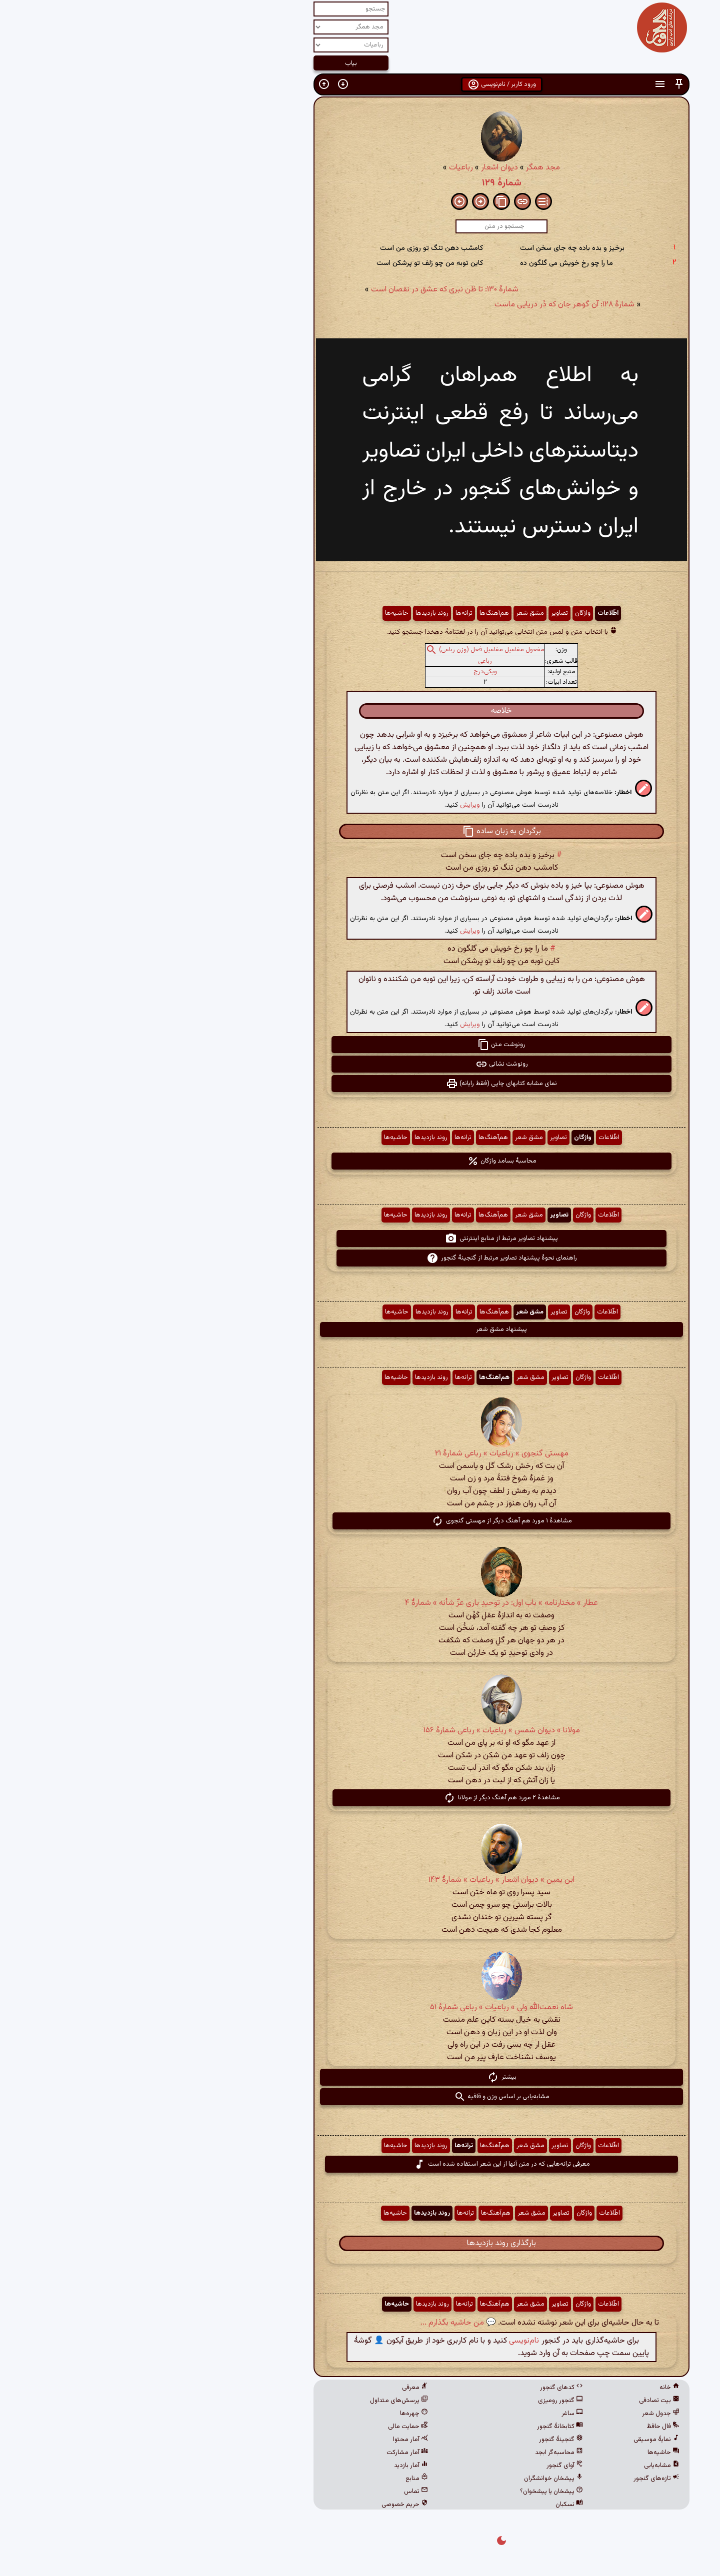 This screenshot has height=2576, width=720. What do you see at coordinates (257, 2401) in the screenshot?
I see `پرسش‌های متداول` at bounding box center [257, 2401].